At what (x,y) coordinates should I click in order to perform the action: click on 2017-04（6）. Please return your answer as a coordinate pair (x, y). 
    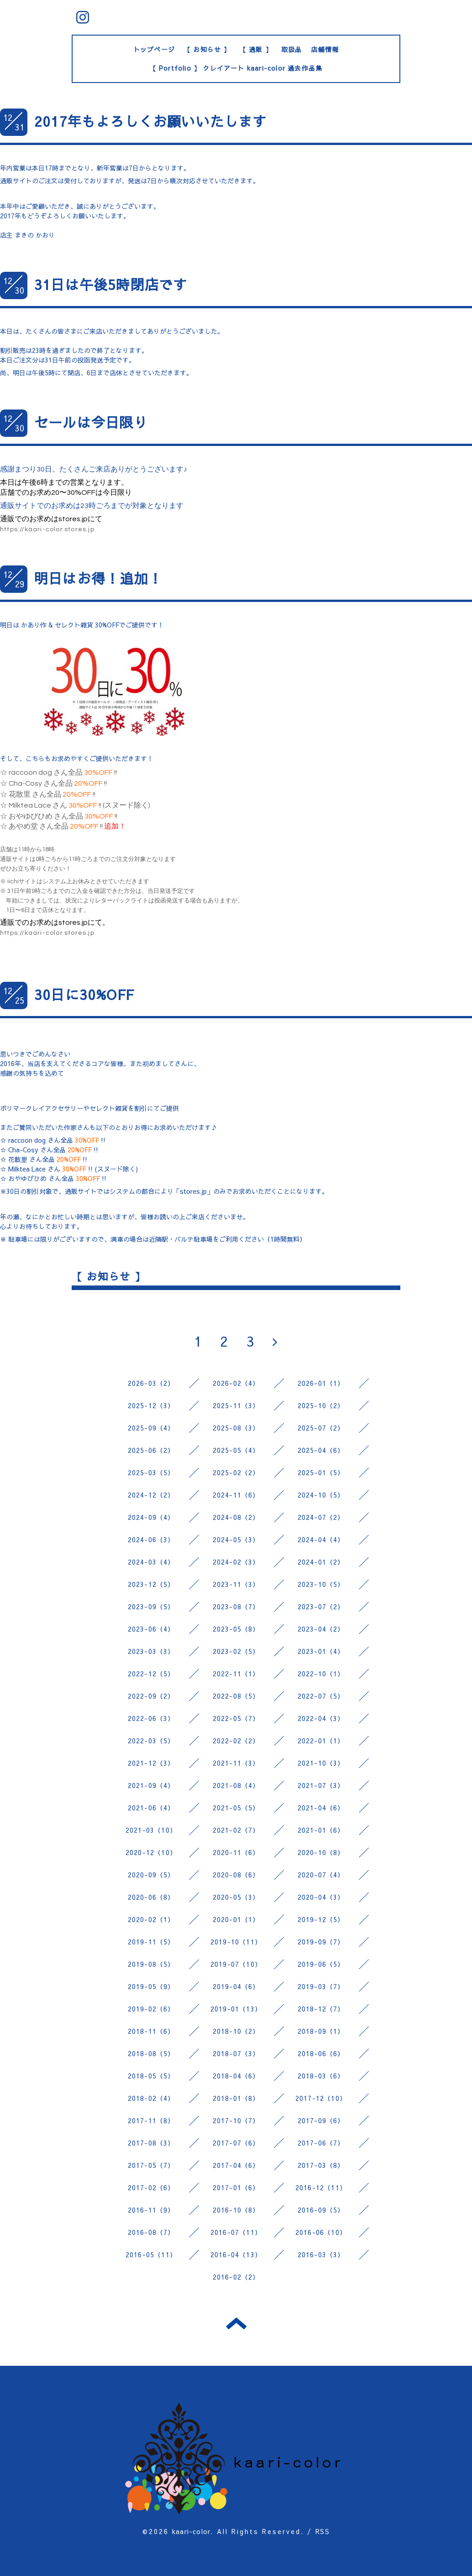
    Looking at the image, I should click on (236, 2165).